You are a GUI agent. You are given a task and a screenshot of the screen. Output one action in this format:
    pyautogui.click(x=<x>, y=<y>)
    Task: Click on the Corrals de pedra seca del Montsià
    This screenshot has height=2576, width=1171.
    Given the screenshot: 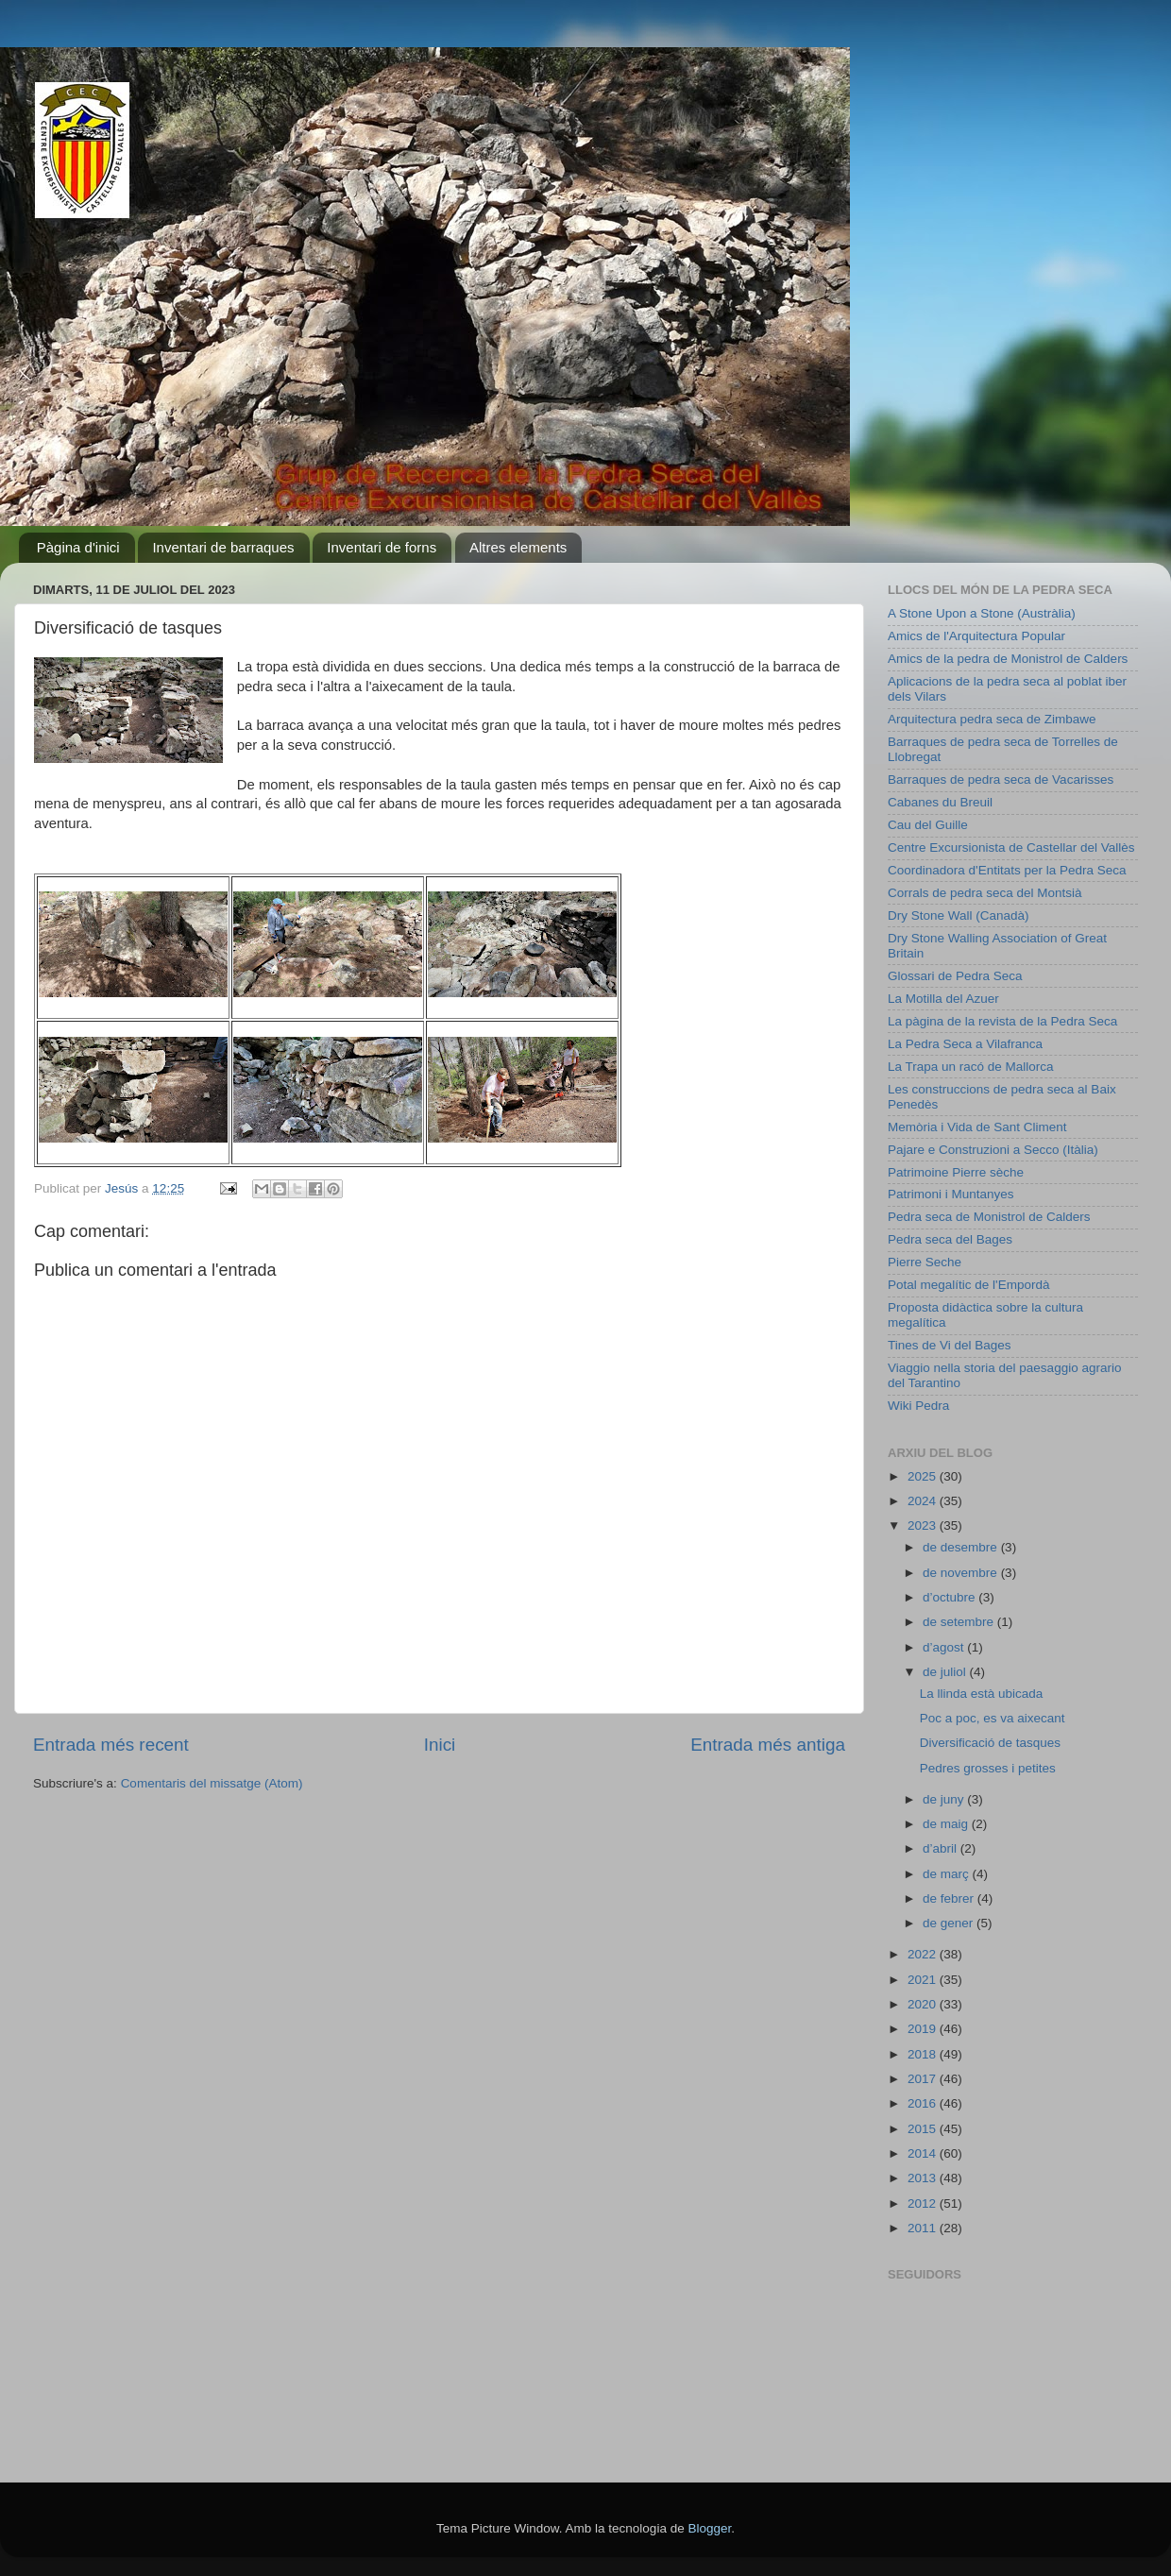 What is the action you would take?
    pyautogui.click(x=985, y=893)
    